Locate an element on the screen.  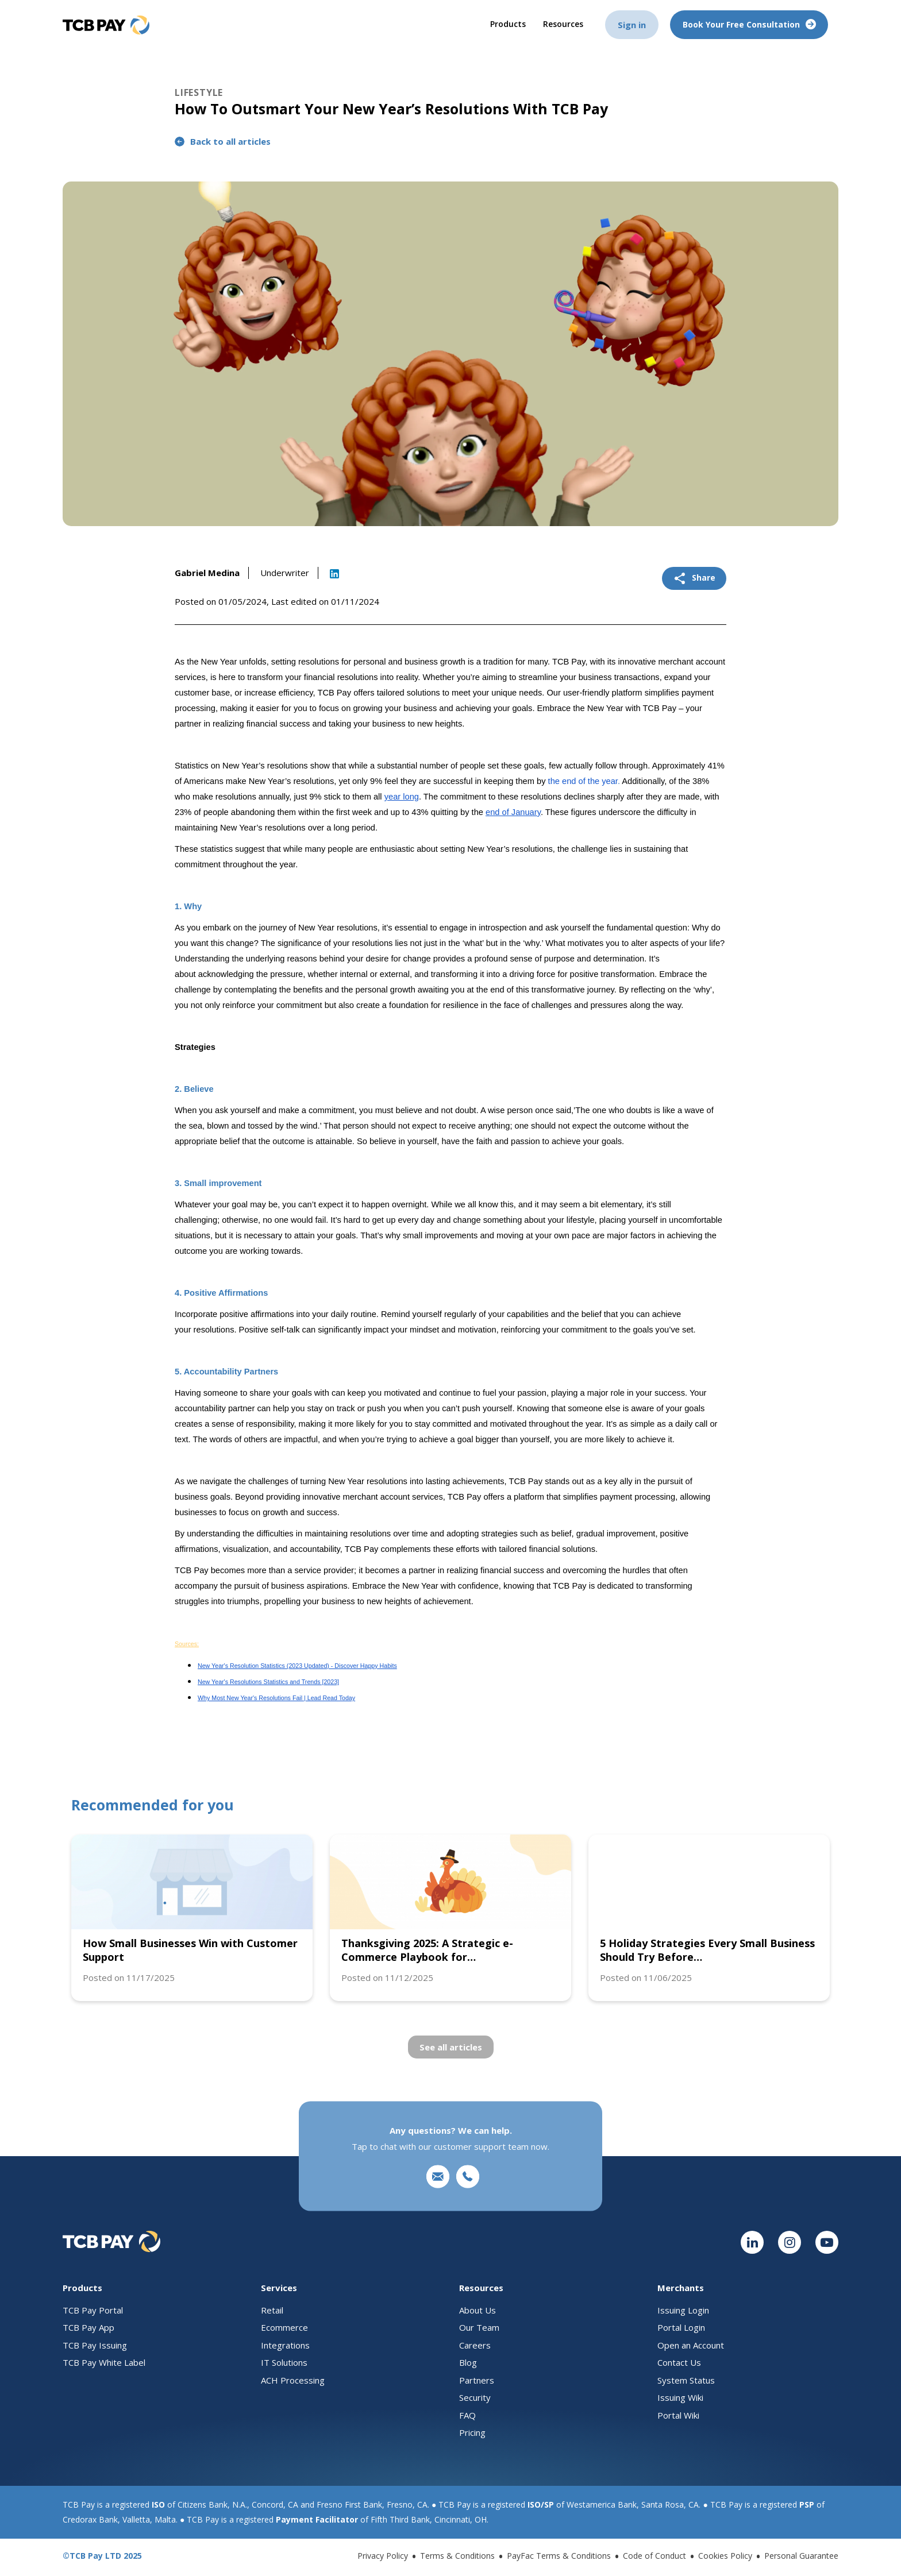
Share is located at coordinates (694, 578).